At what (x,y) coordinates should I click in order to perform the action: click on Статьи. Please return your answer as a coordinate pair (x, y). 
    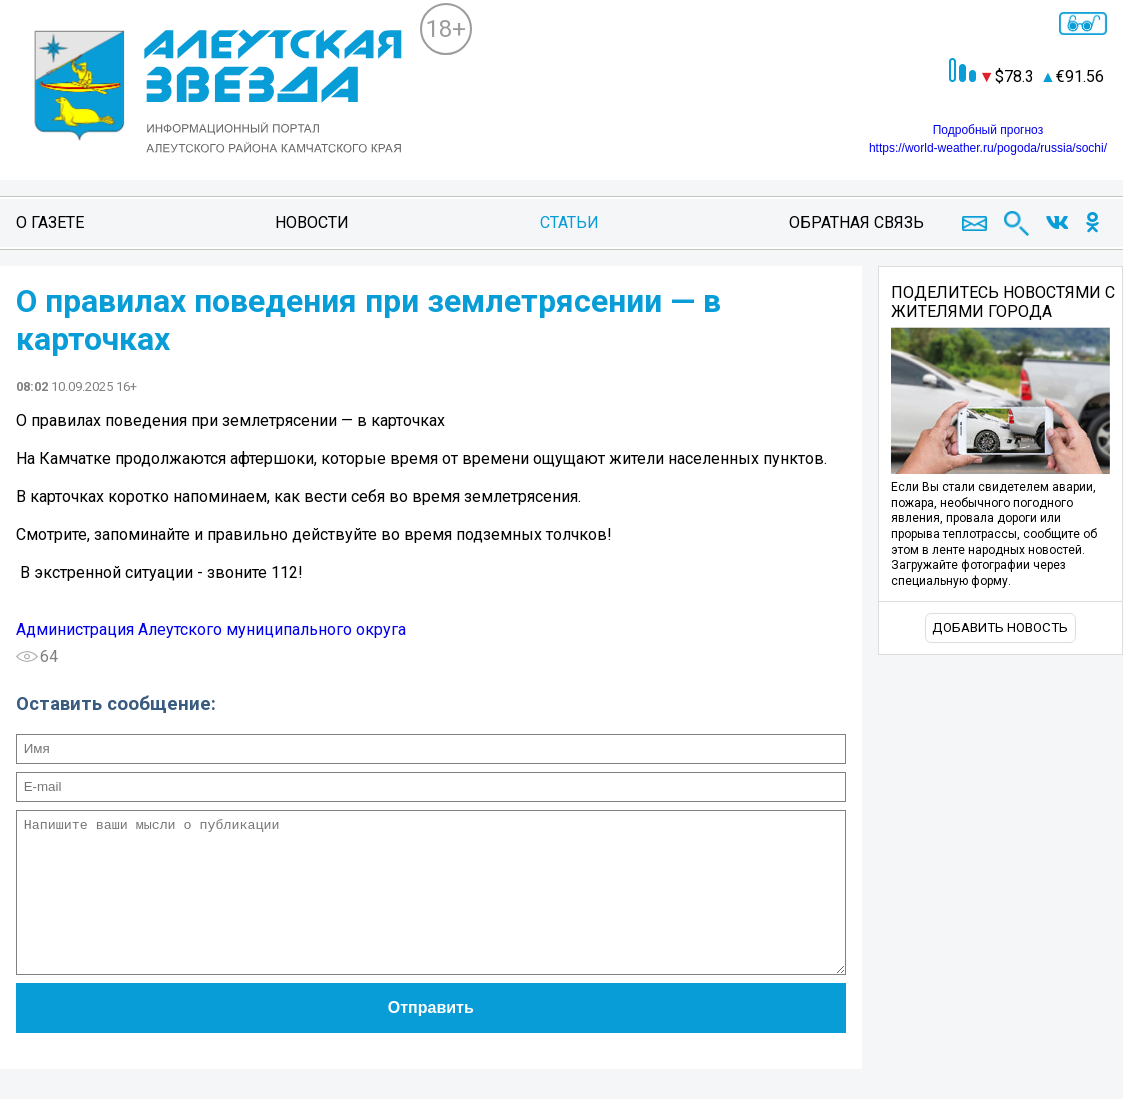
    Looking at the image, I should click on (569, 222).